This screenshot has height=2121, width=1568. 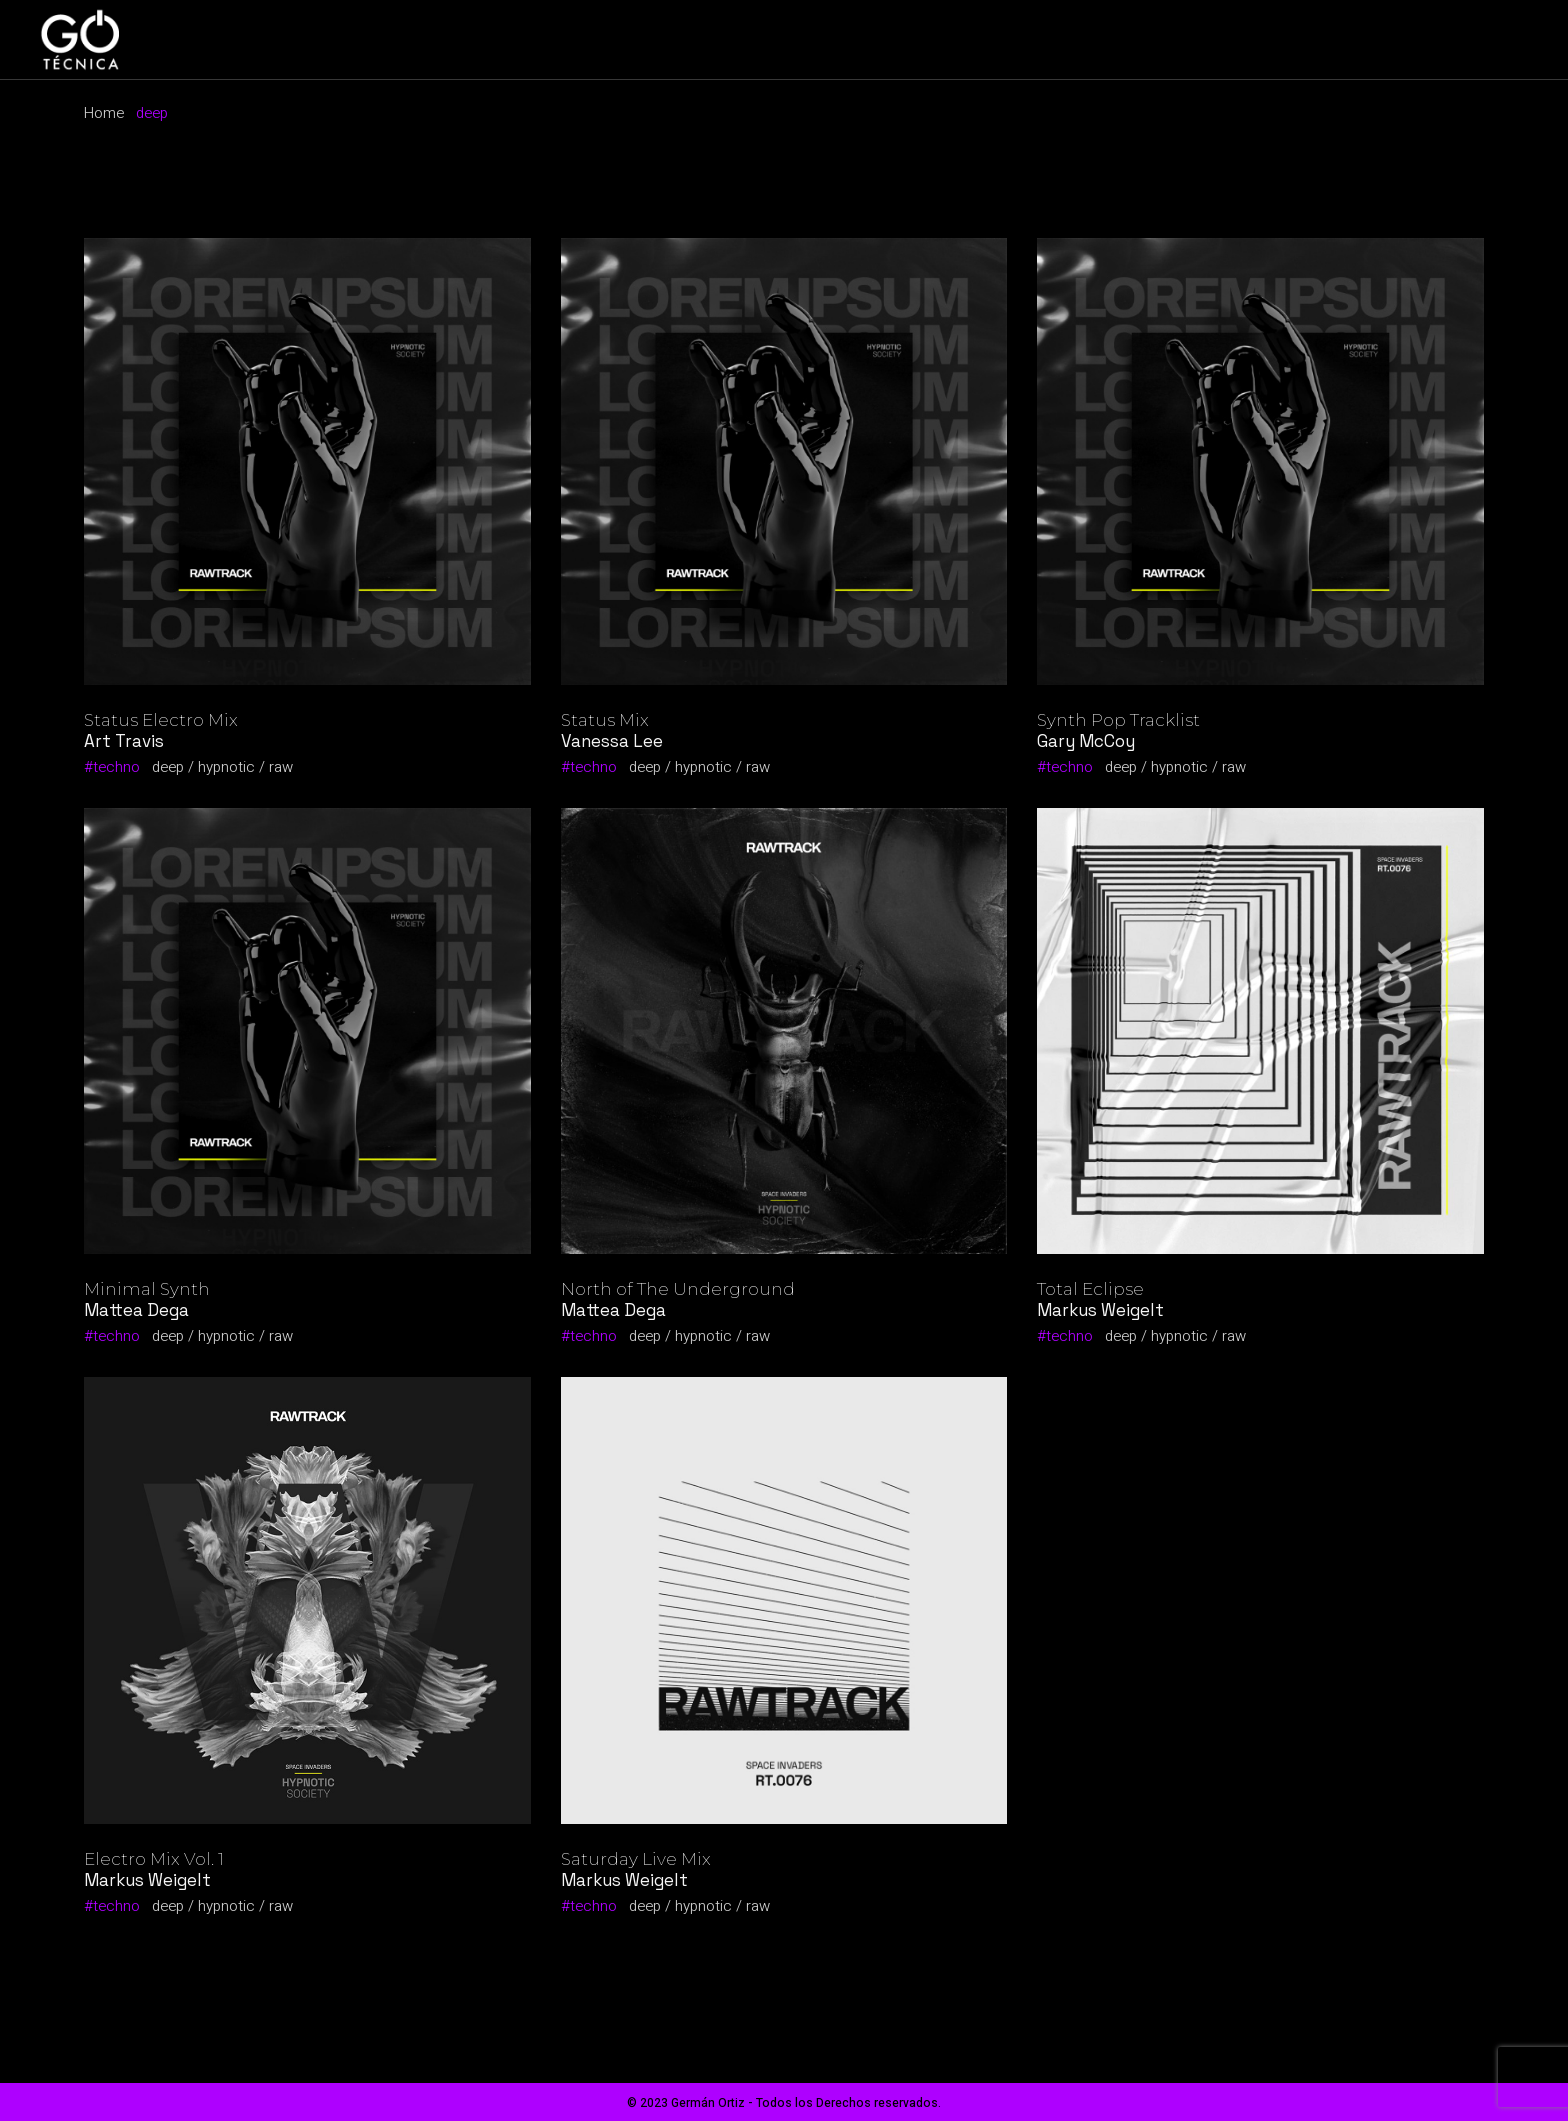 I want to click on hypnotic, so click(x=226, y=767).